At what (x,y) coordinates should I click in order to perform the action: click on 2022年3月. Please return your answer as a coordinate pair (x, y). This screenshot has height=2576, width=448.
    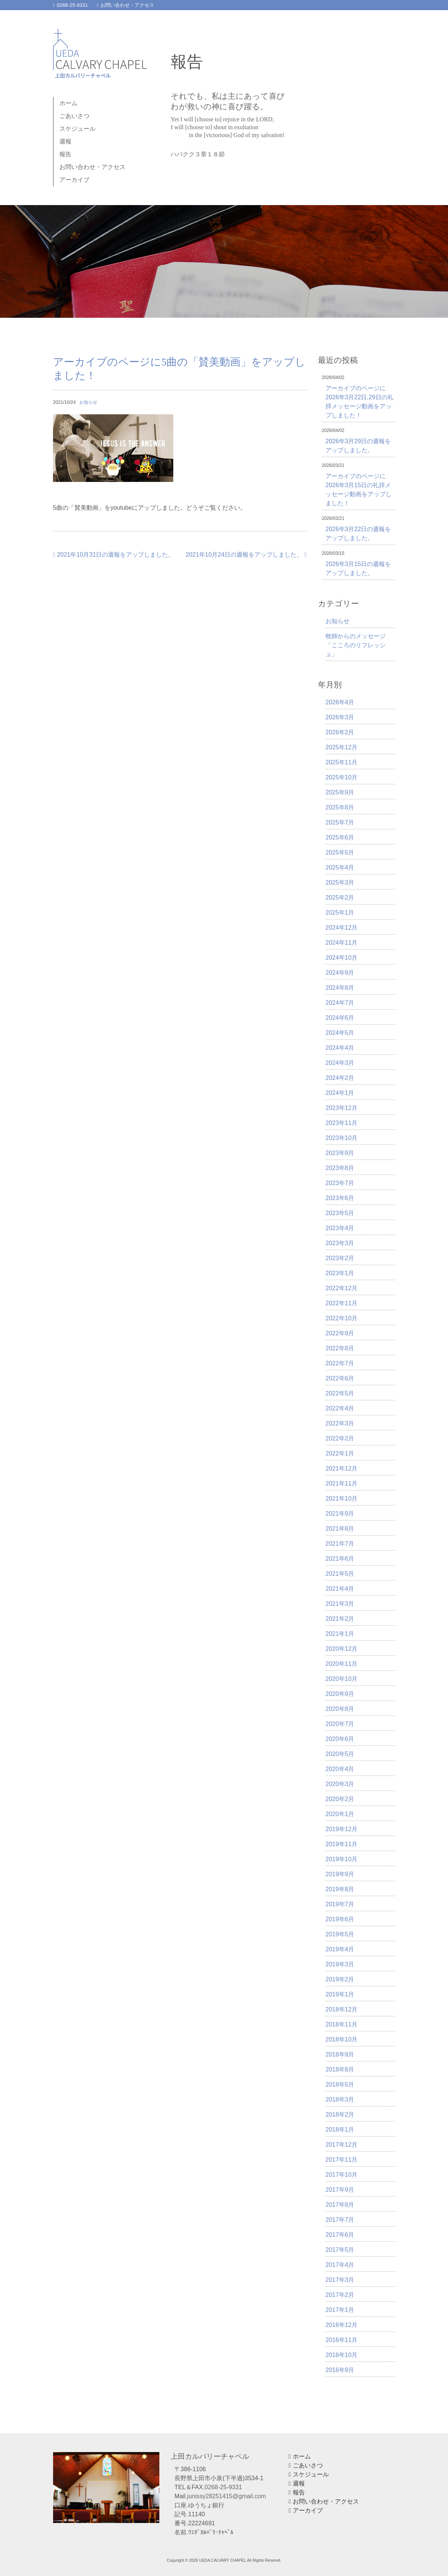
    Looking at the image, I should click on (339, 1423).